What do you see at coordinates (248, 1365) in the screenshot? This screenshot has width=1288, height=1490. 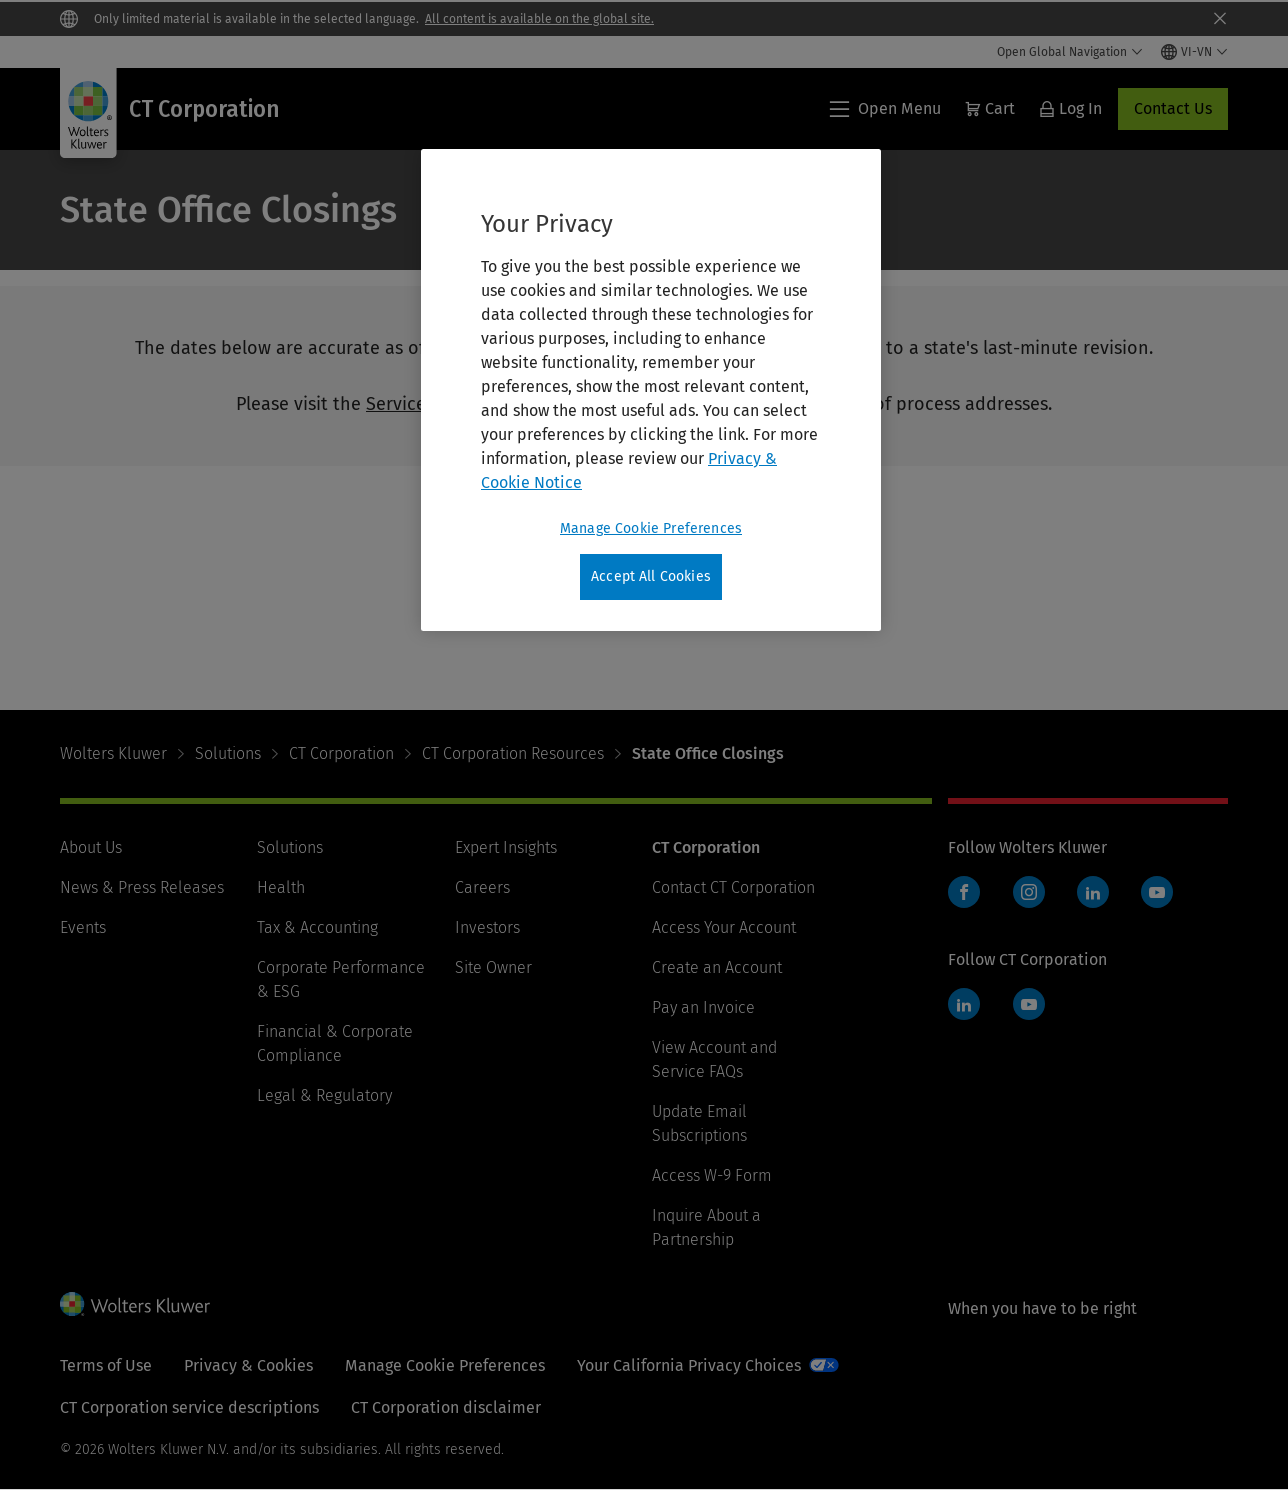 I see `Privacy & Cookies` at bounding box center [248, 1365].